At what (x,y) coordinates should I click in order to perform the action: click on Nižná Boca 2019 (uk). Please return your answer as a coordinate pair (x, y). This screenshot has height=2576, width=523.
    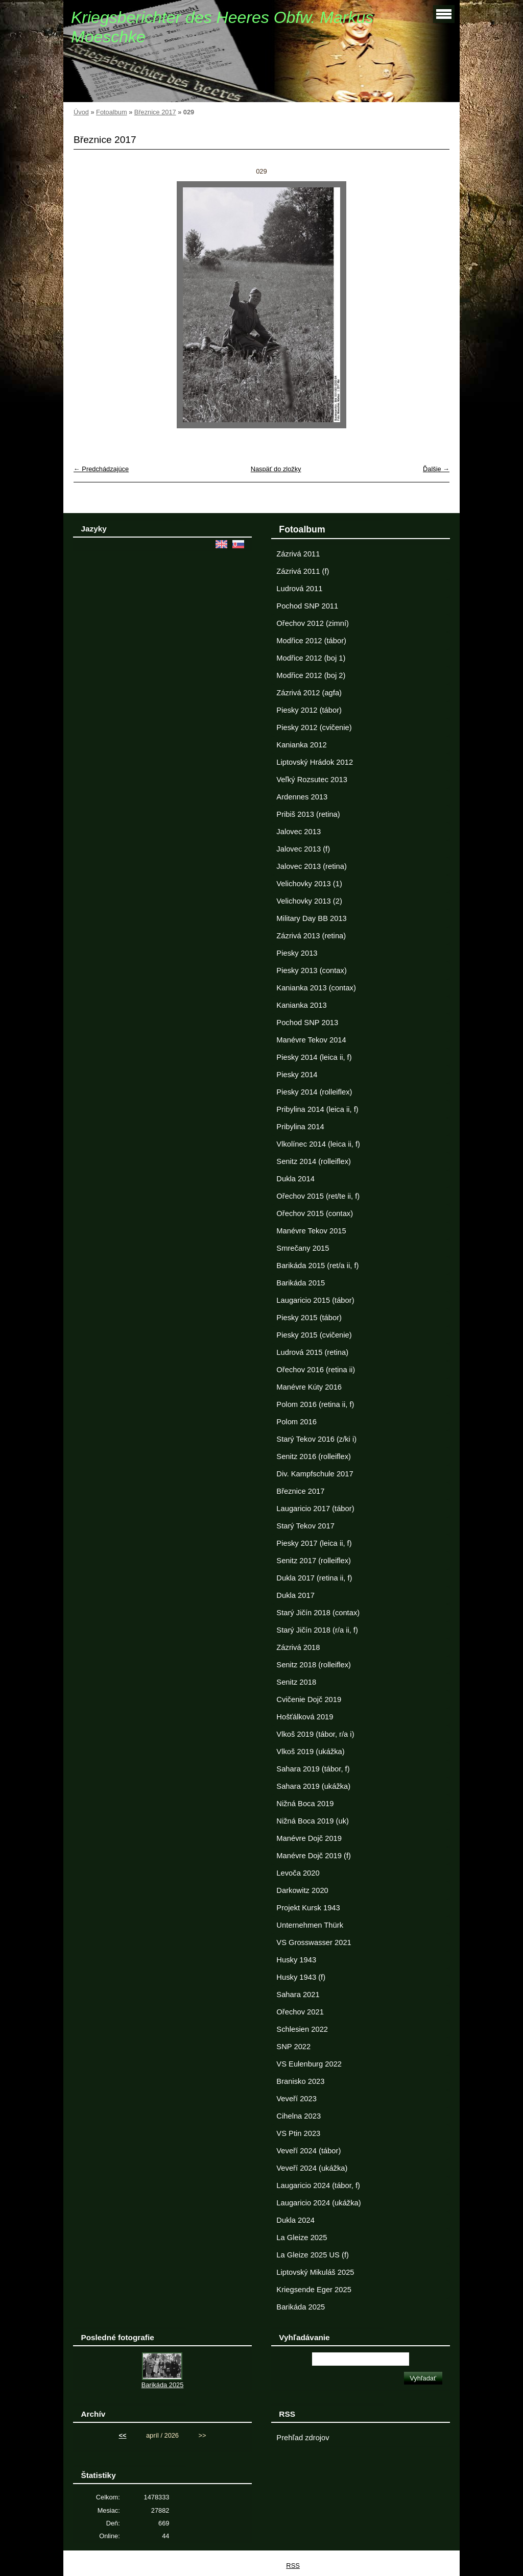
    Looking at the image, I should click on (312, 1821).